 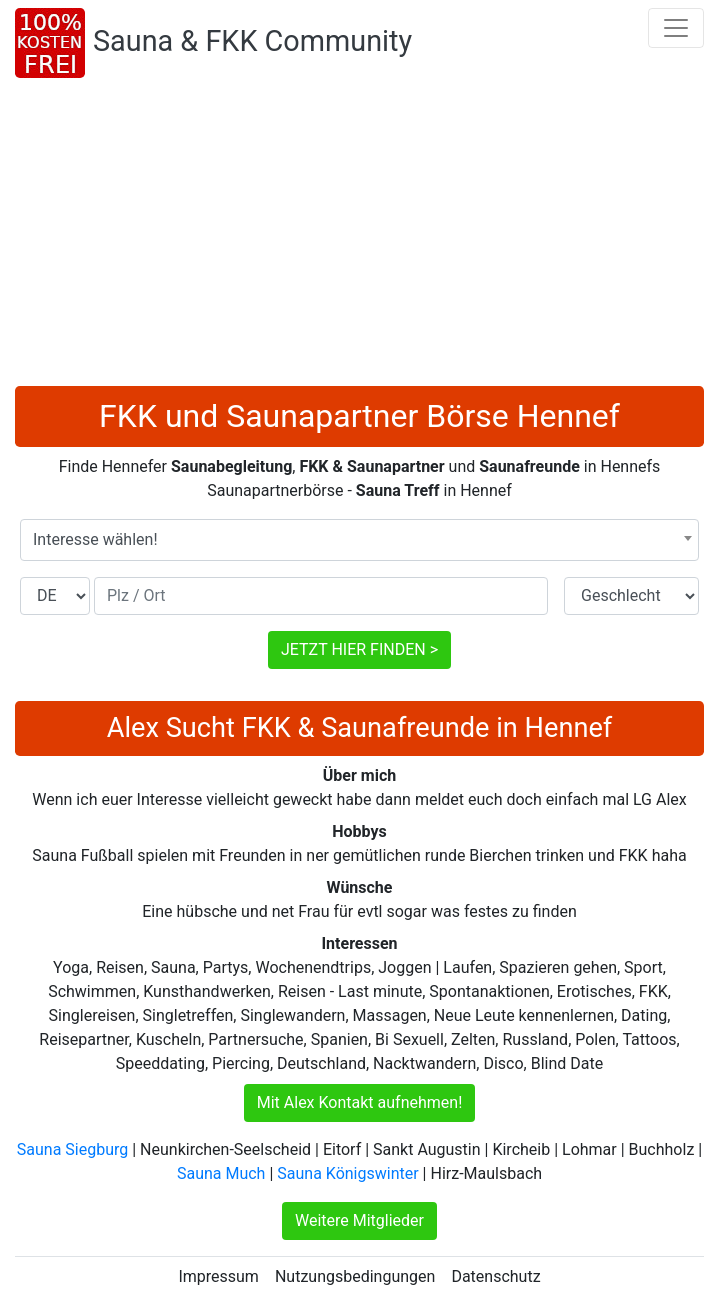 I want to click on Sauna Siegburg, so click(x=72, y=1149).